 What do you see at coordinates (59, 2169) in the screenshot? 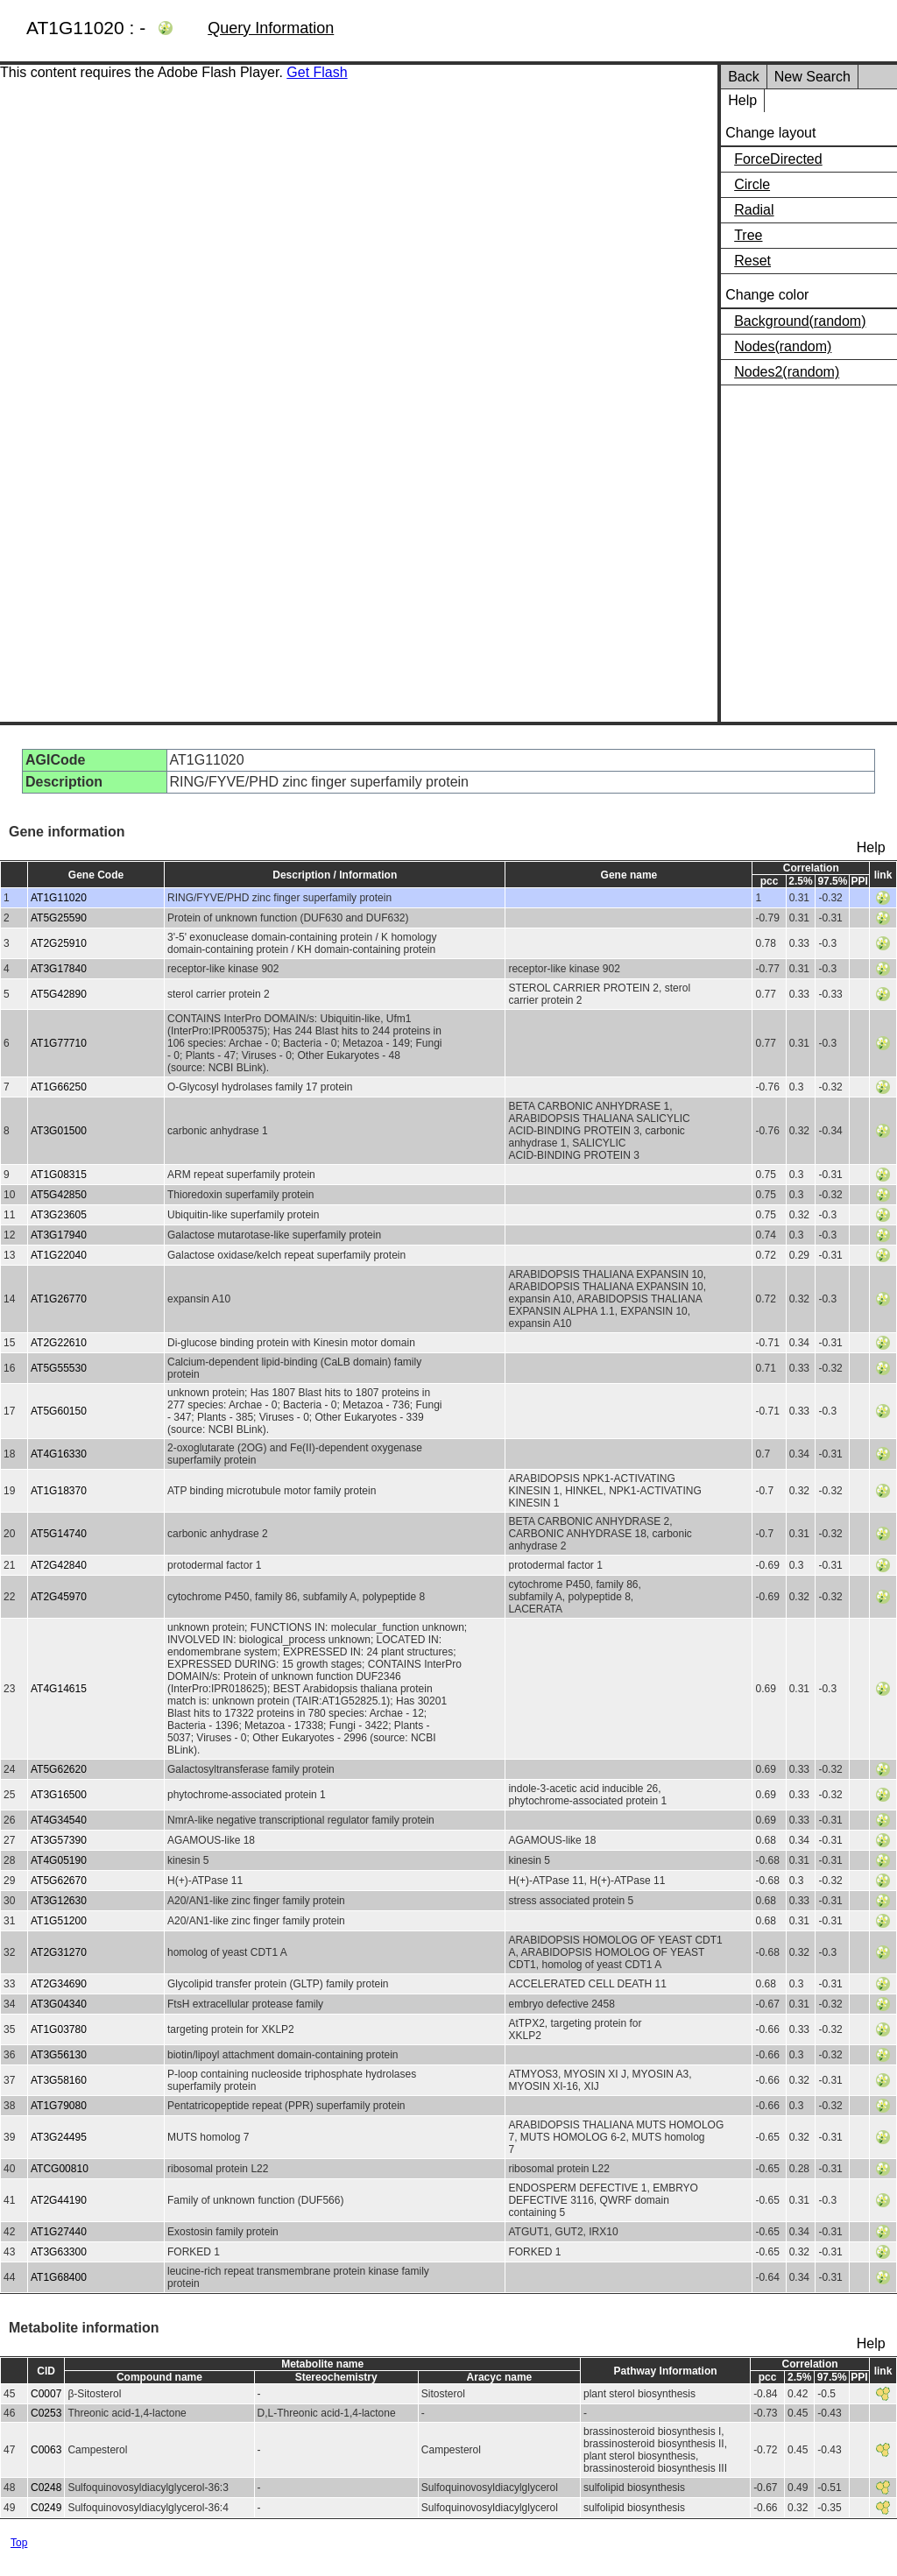
I see `ATCG00810` at bounding box center [59, 2169].